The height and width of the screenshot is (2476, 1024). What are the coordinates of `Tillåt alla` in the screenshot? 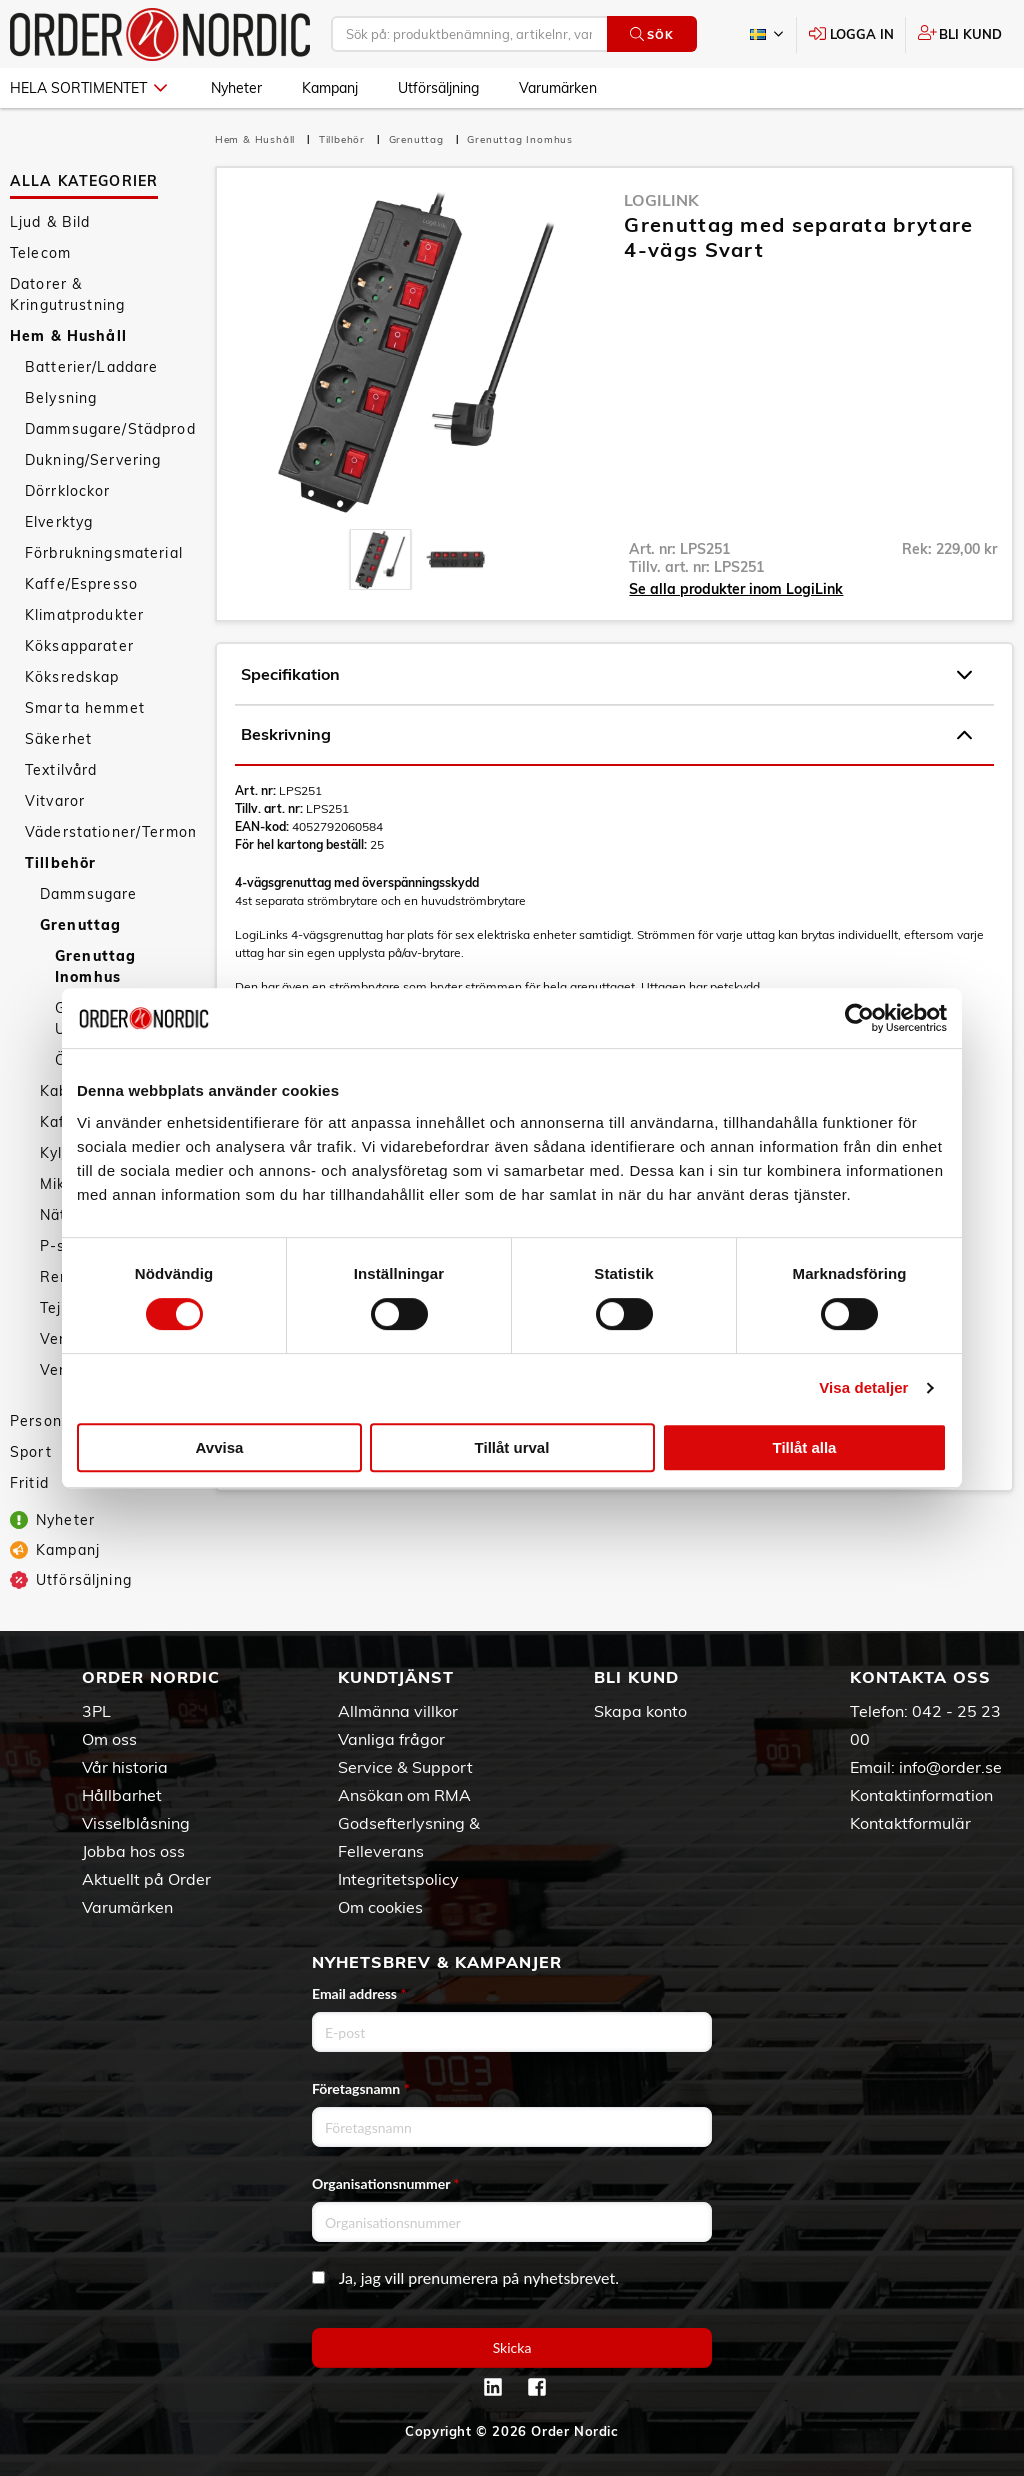 It's located at (805, 1447).